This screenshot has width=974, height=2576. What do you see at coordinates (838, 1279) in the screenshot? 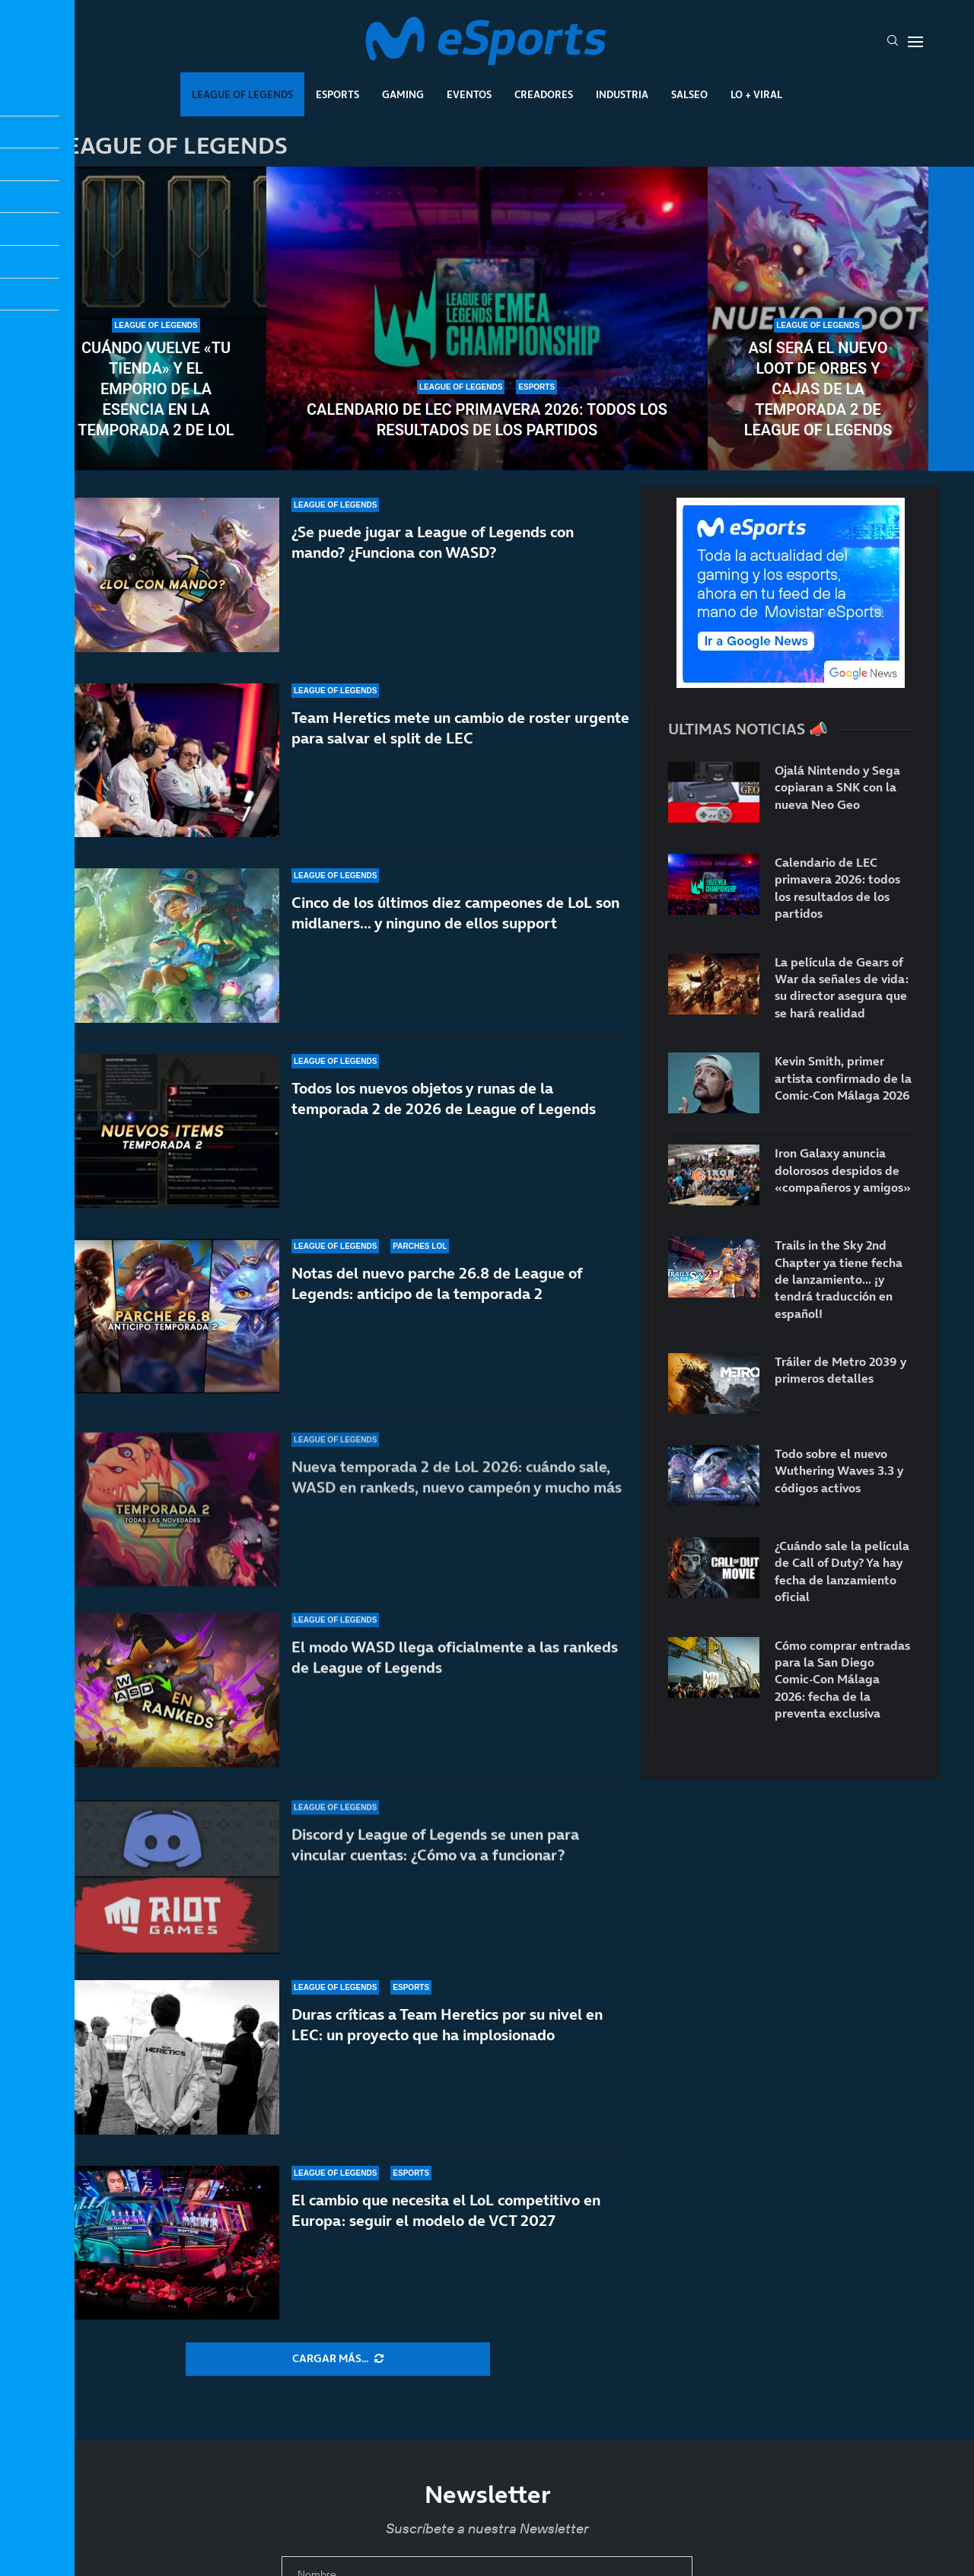
I see `Trails in the Sky 2nd Chapter ya tiene fecha de lanzamiento… ¡y tendrá traducción en español!` at bounding box center [838, 1279].